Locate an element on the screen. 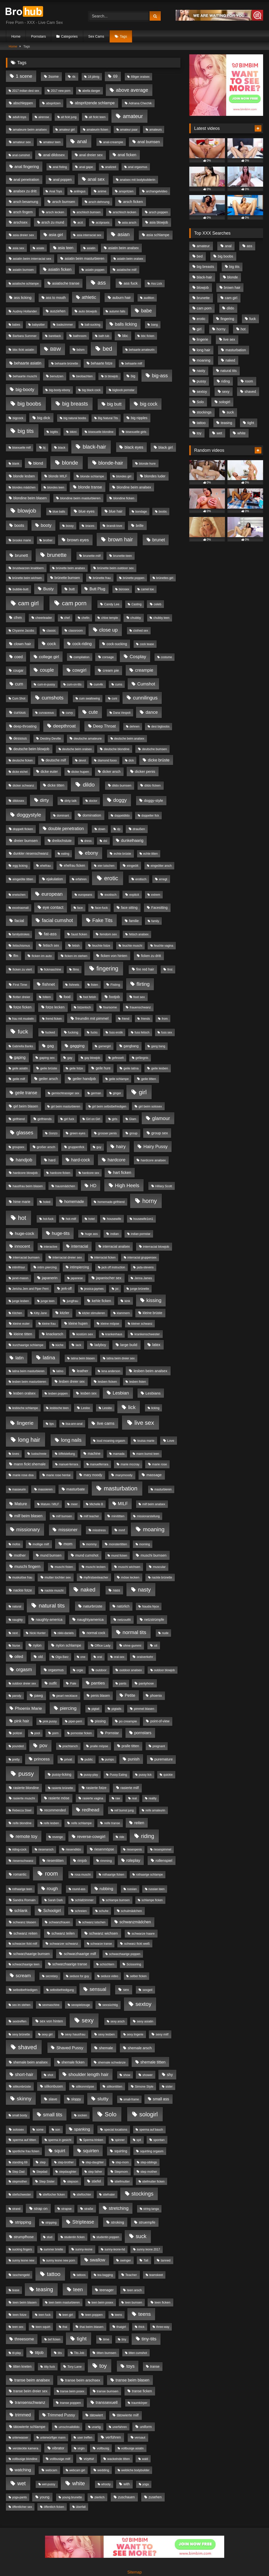 The image size is (269, 2576). Pornstar [Pornstar (8 items)] is located at coordinates (112, 1733).